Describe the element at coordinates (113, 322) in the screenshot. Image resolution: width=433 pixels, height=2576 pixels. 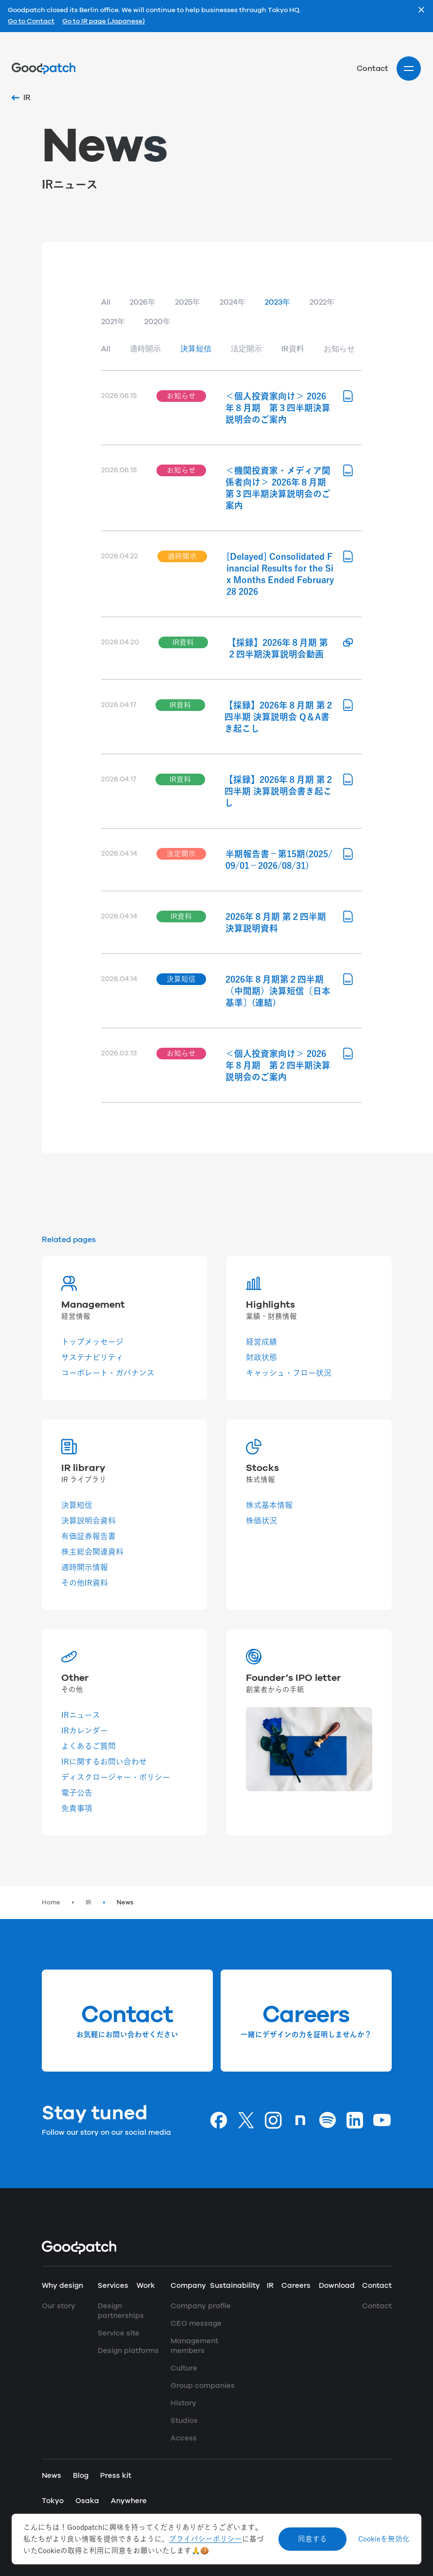
I see `2021年` at that location.